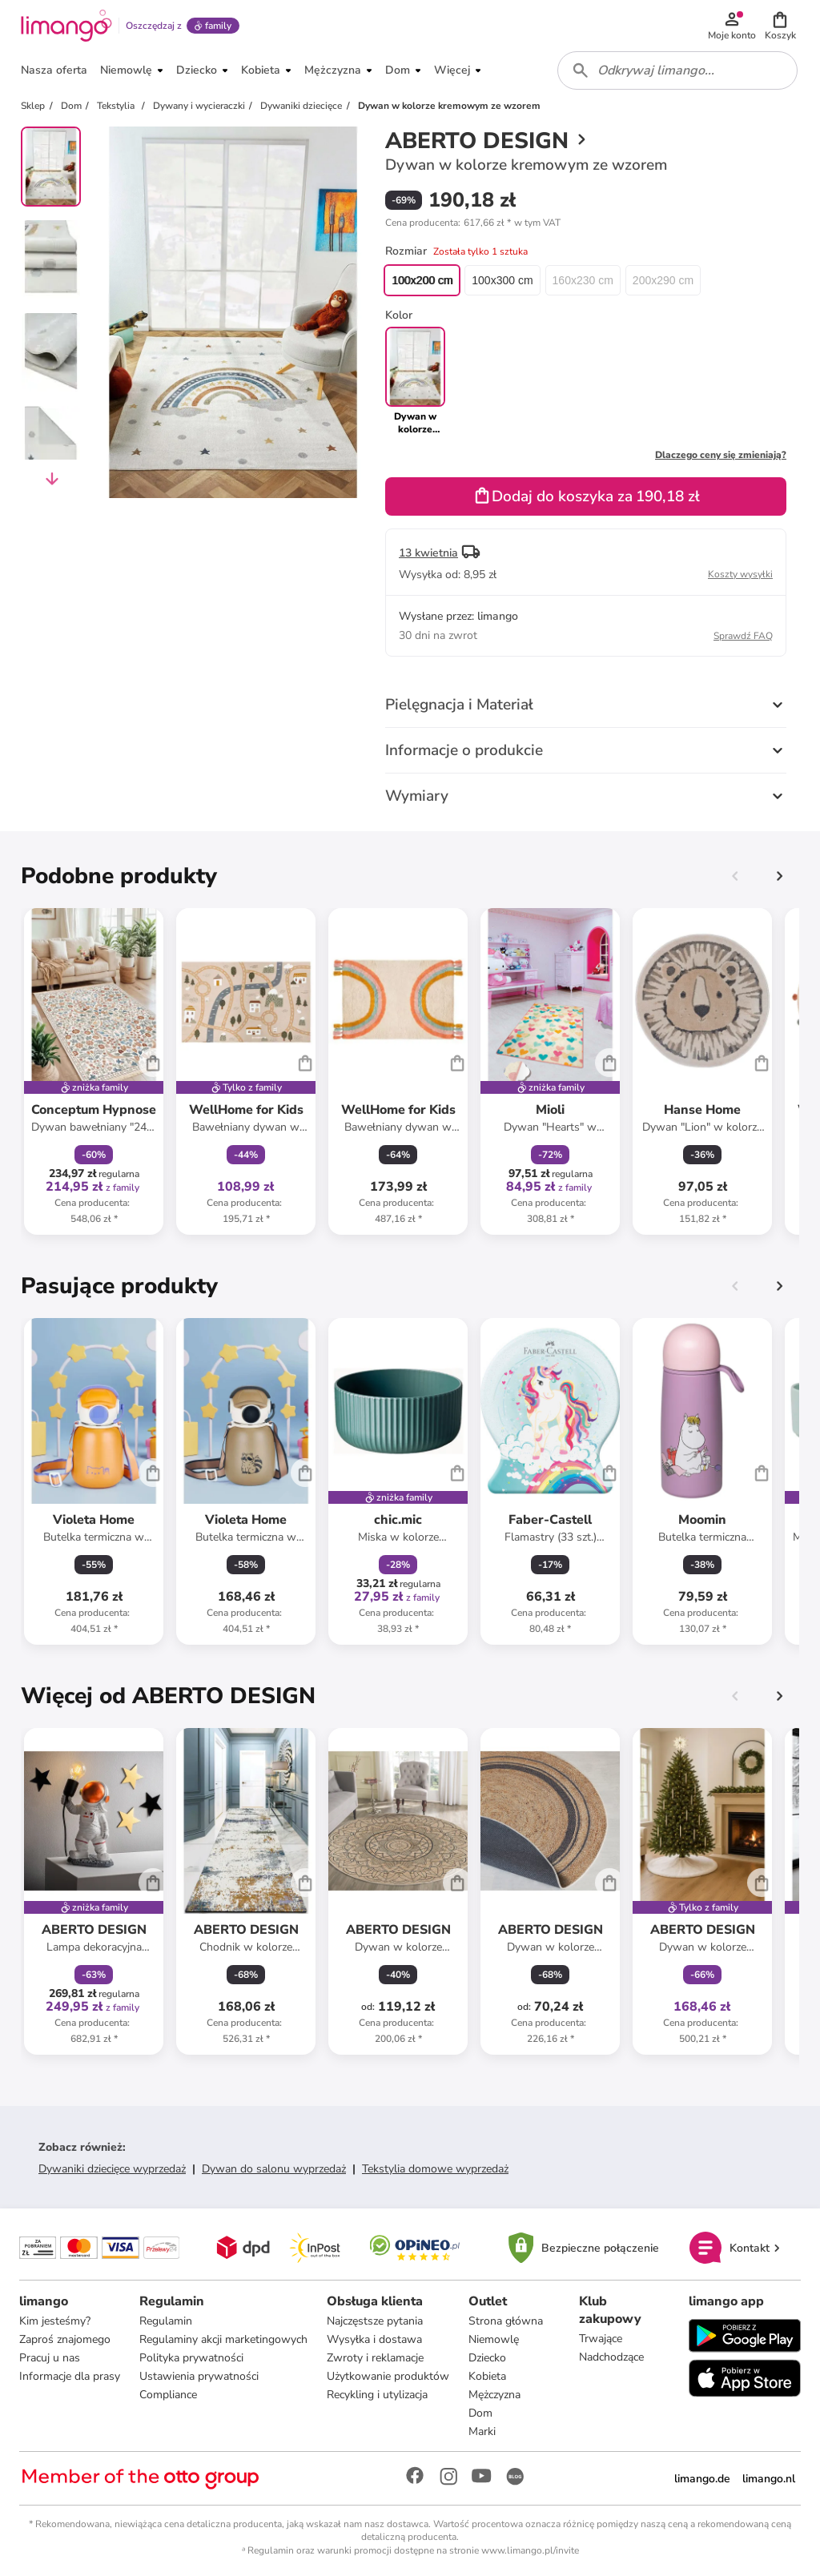 Image resolution: width=820 pixels, height=2576 pixels. Describe the element at coordinates (493, 2339) in the screenshot. I see `Niemowlę` at that location.